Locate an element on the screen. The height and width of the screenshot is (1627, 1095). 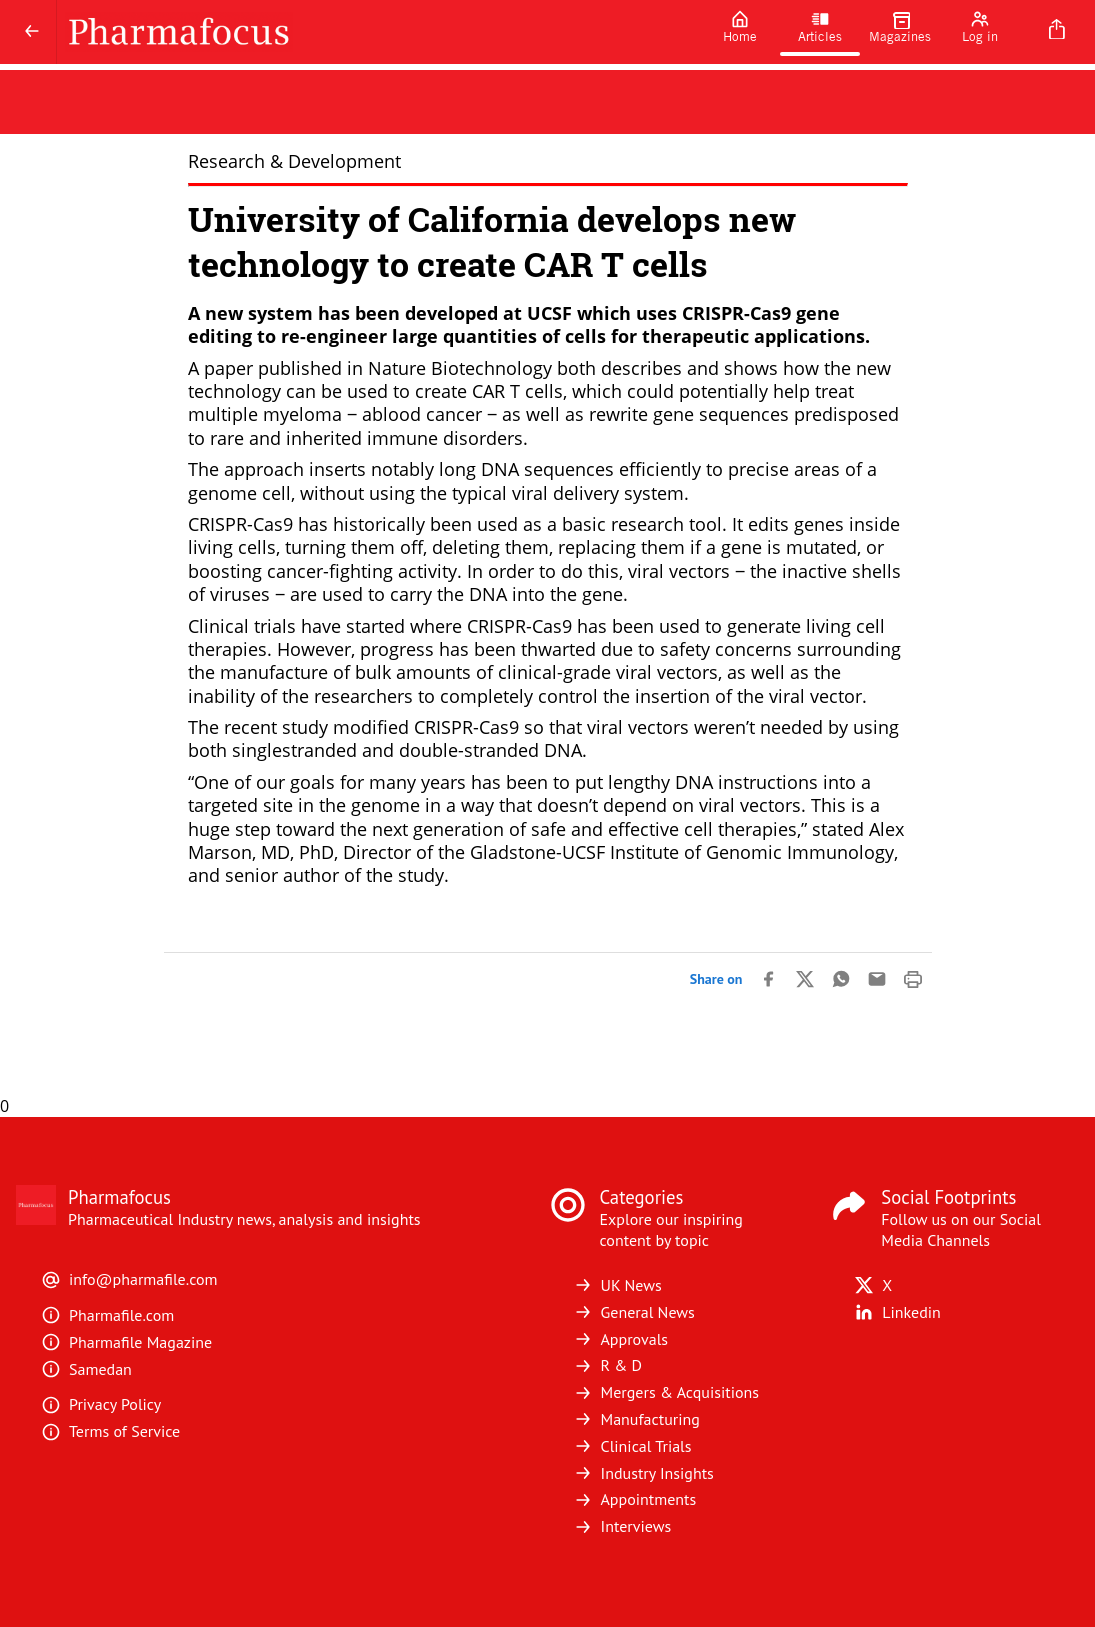
UK News is located at coordinates (617, 1285).